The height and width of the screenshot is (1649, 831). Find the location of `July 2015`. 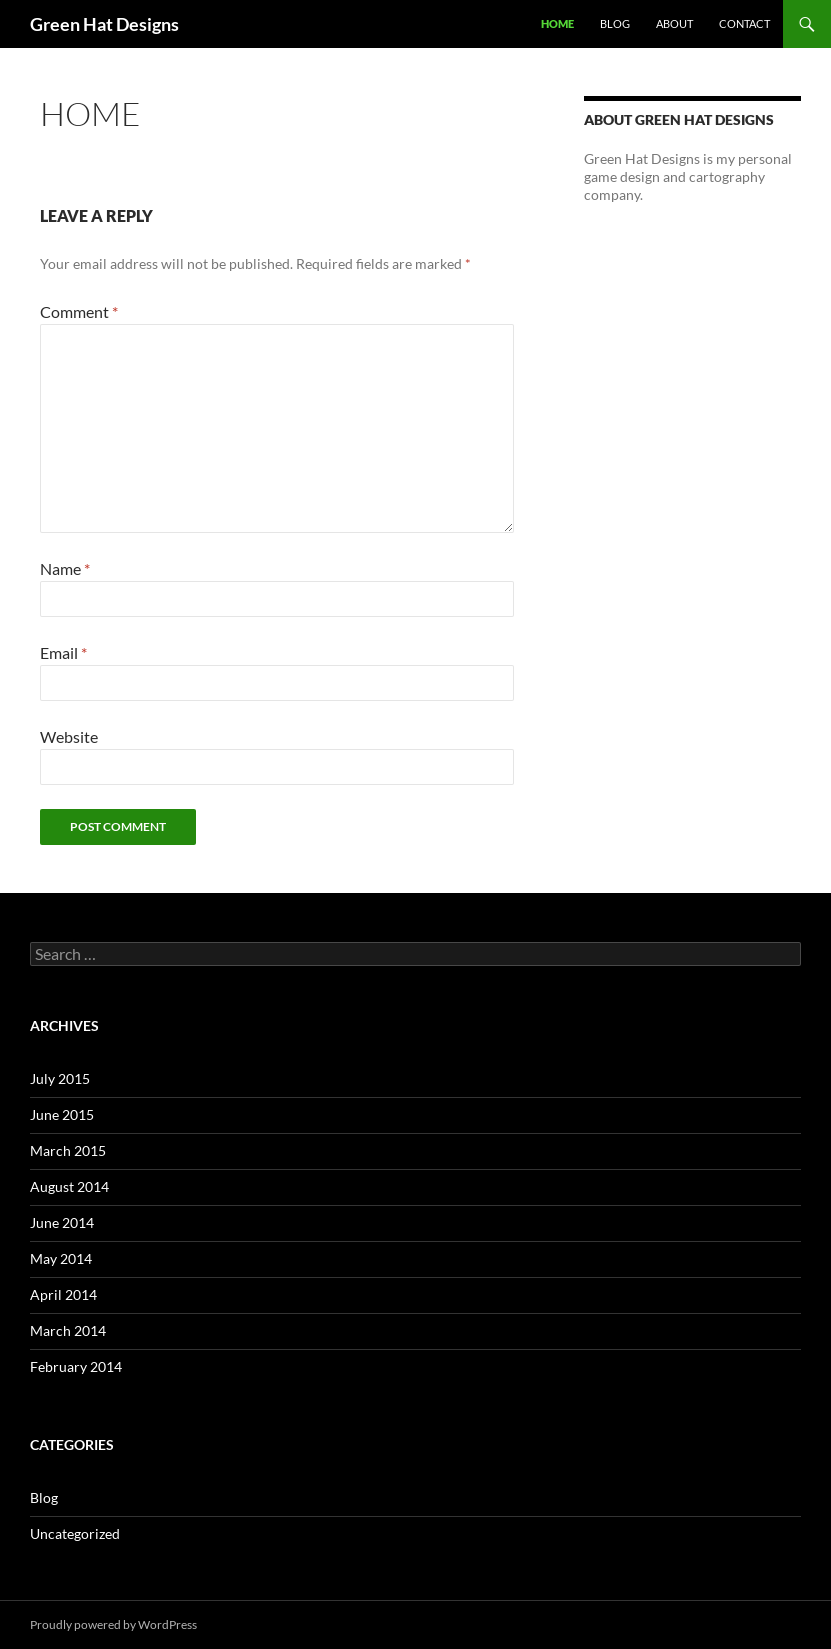

July 2015 is located at coordinates (60, 1078).